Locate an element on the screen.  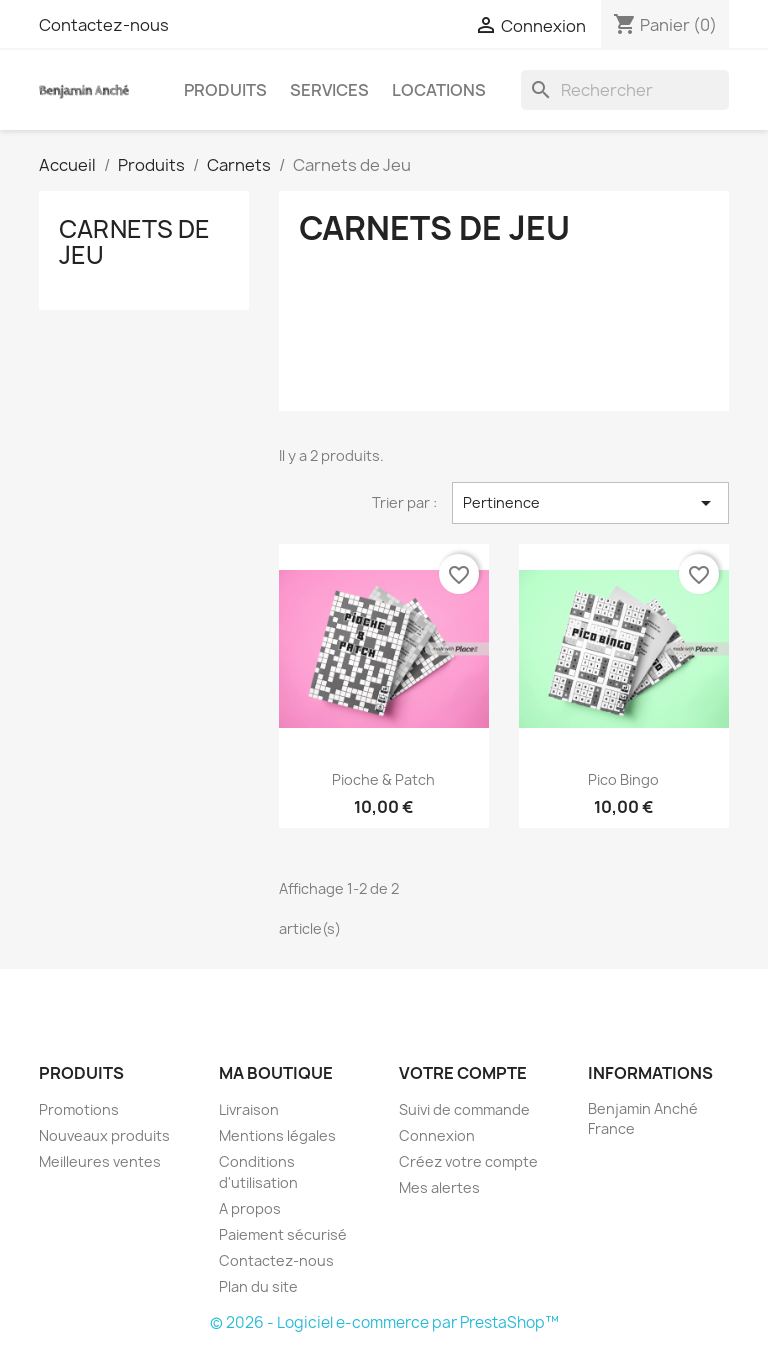
Créez votre compte is located at coordinates (468, 1161).